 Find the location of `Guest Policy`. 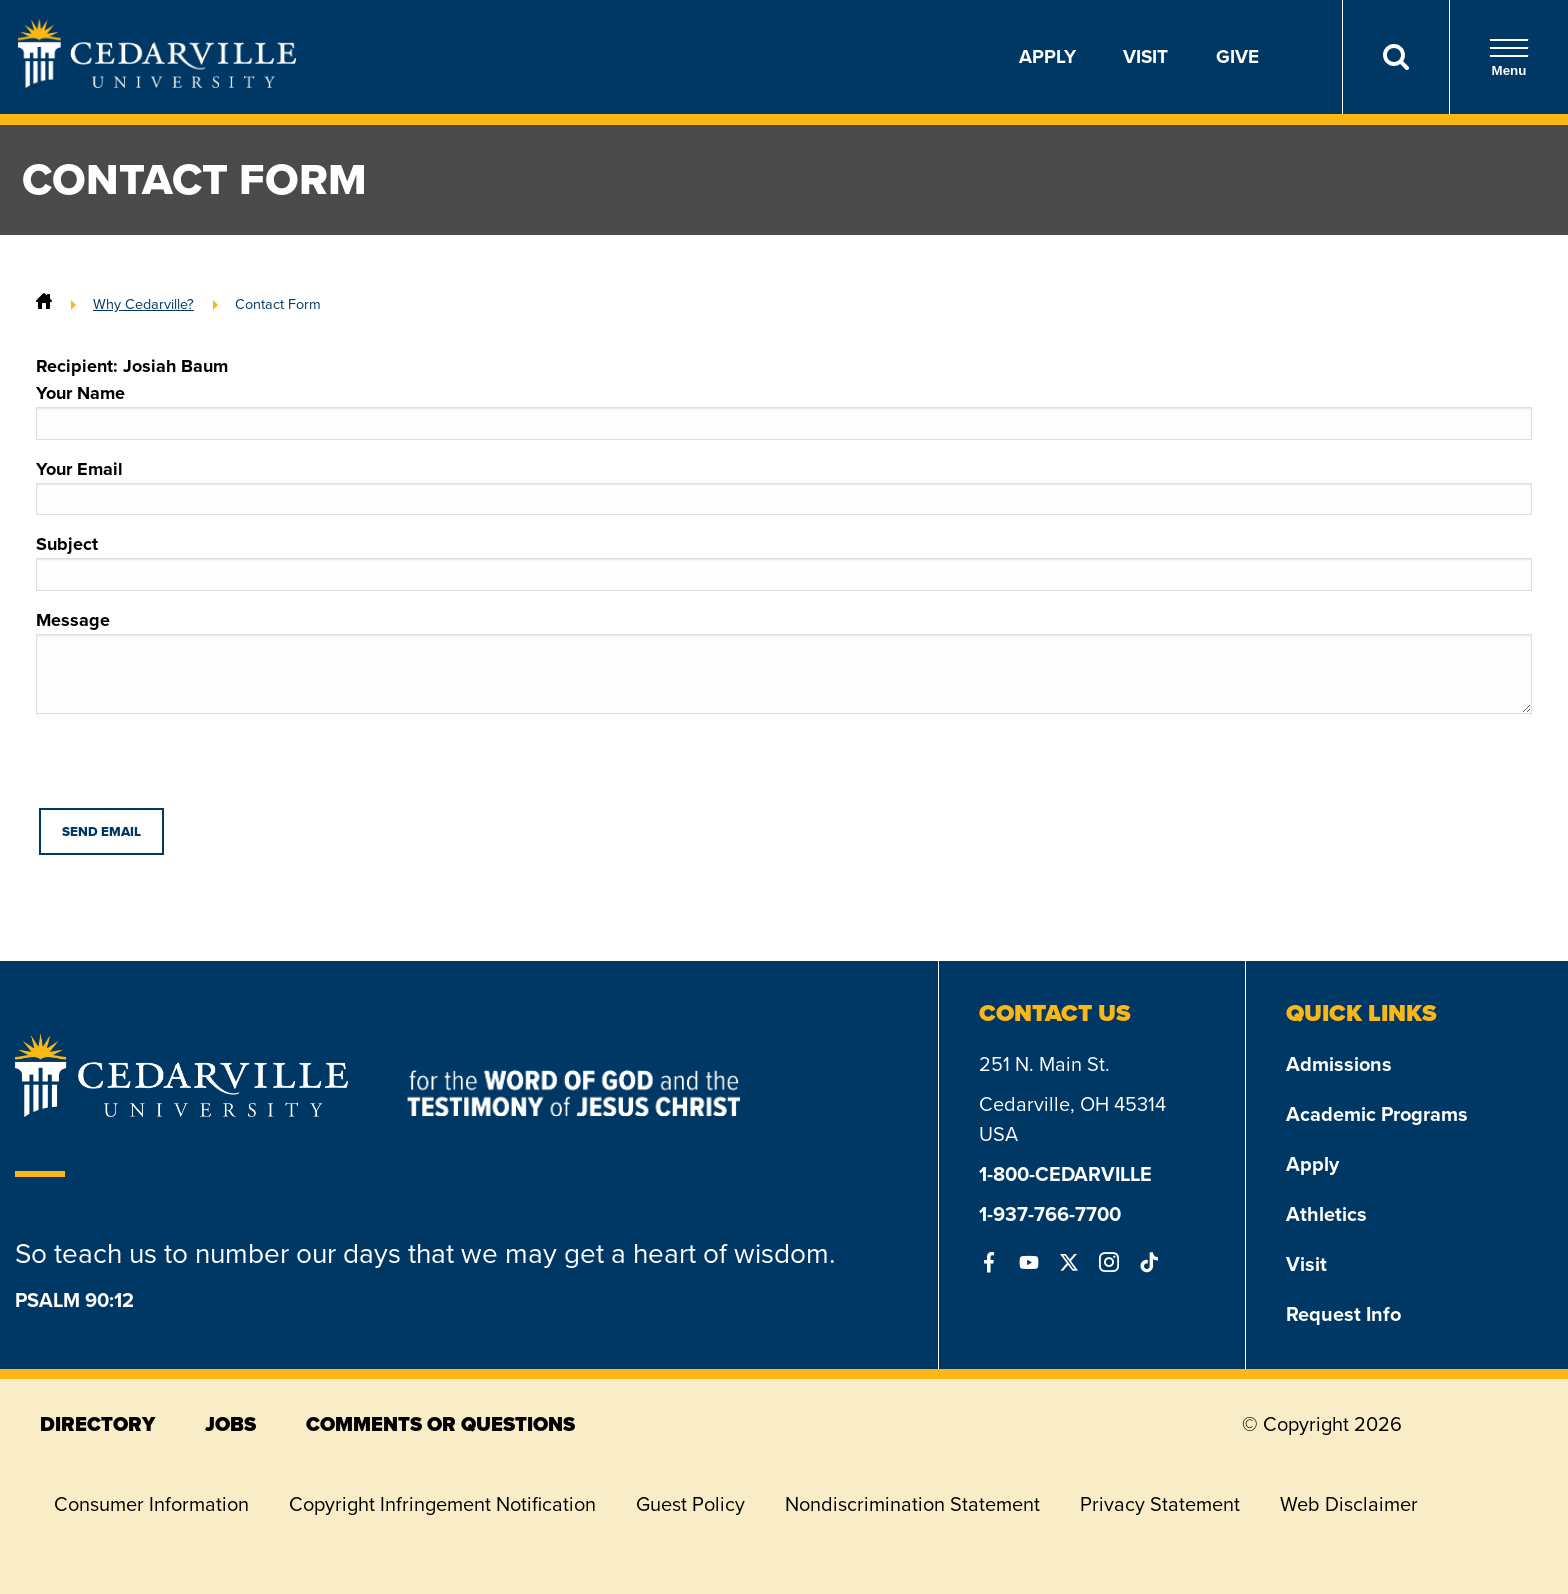

Guest Policy is located at coordinates (690, 1504).